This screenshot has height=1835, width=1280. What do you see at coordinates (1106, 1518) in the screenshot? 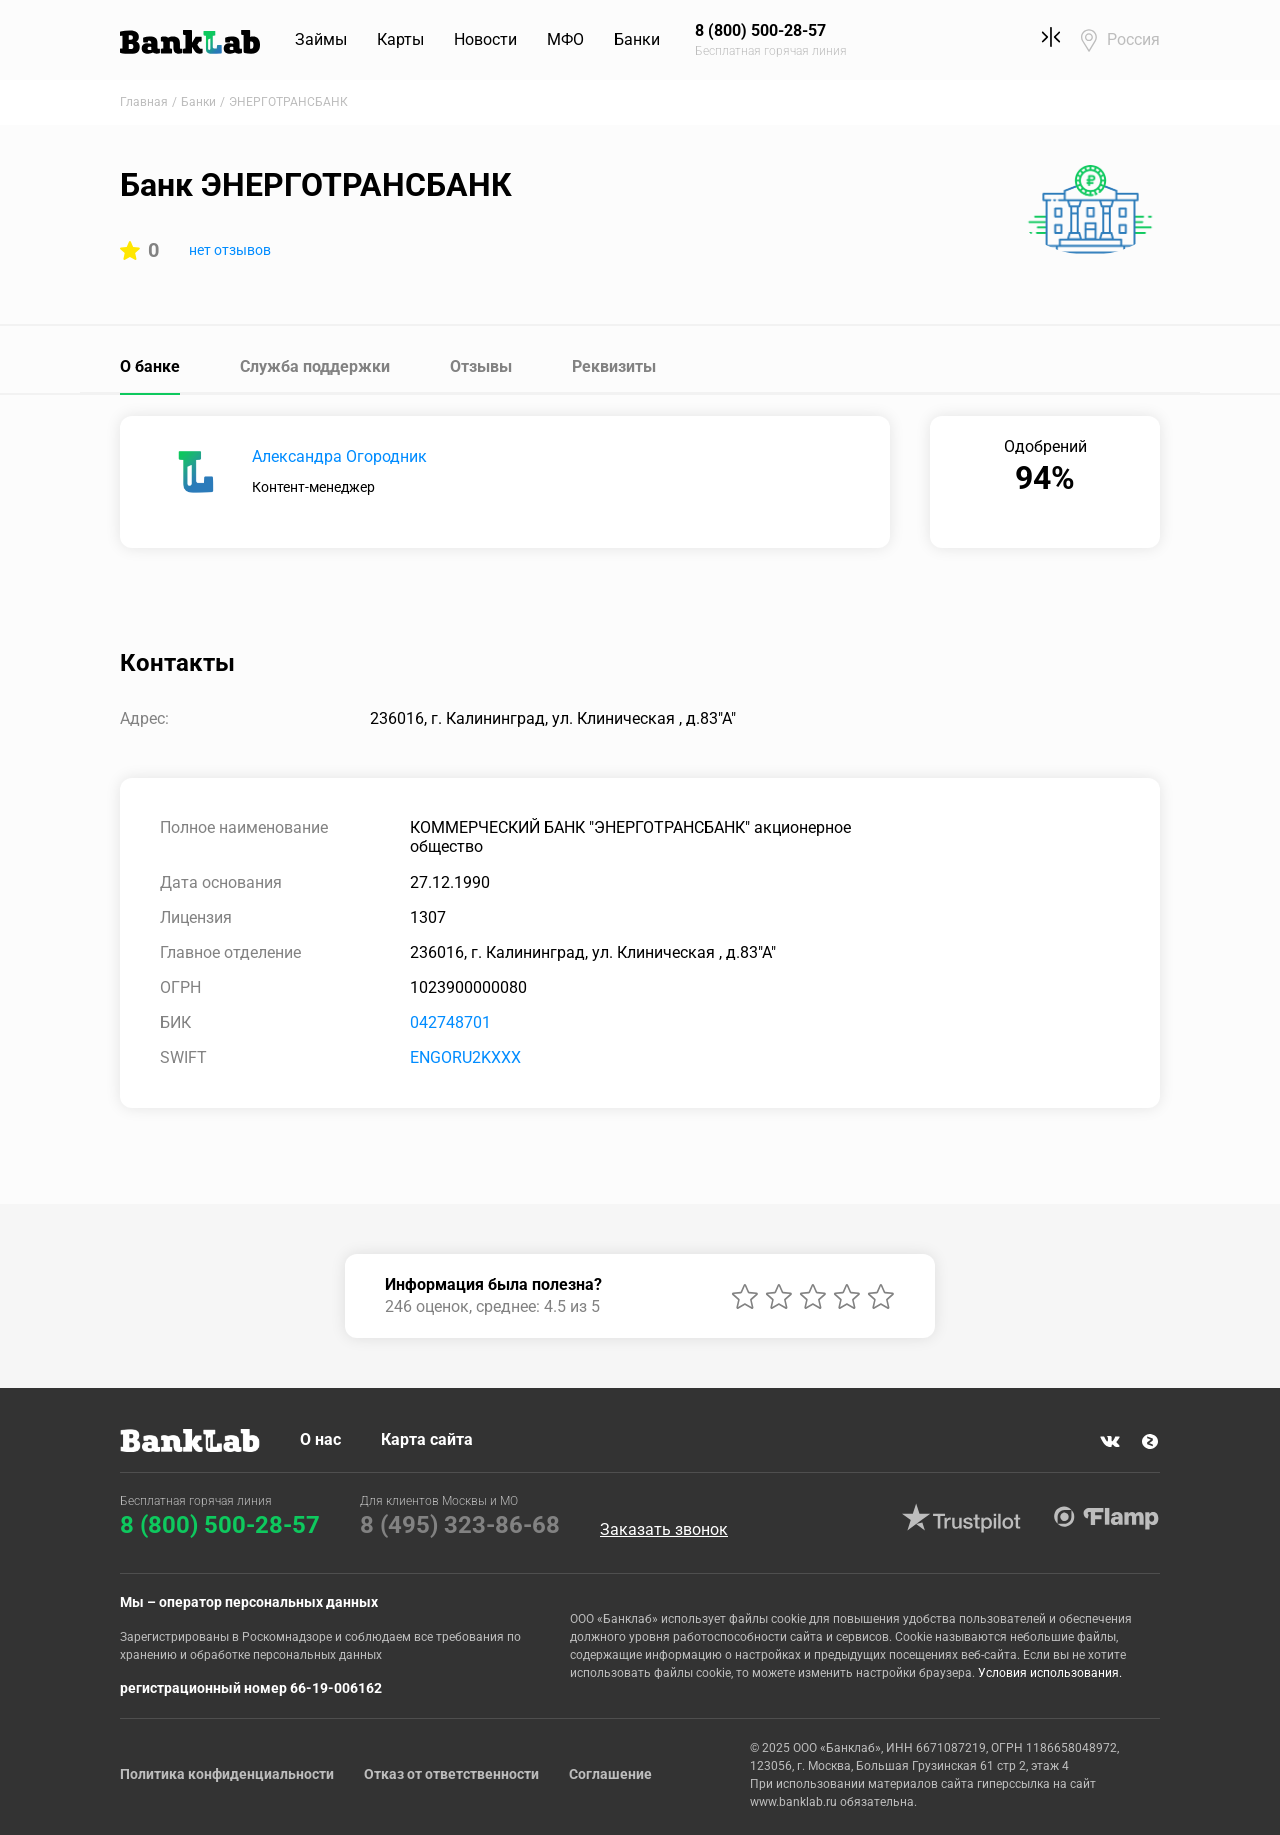
I see `Flamp` at bounding box center [1106, 1518].